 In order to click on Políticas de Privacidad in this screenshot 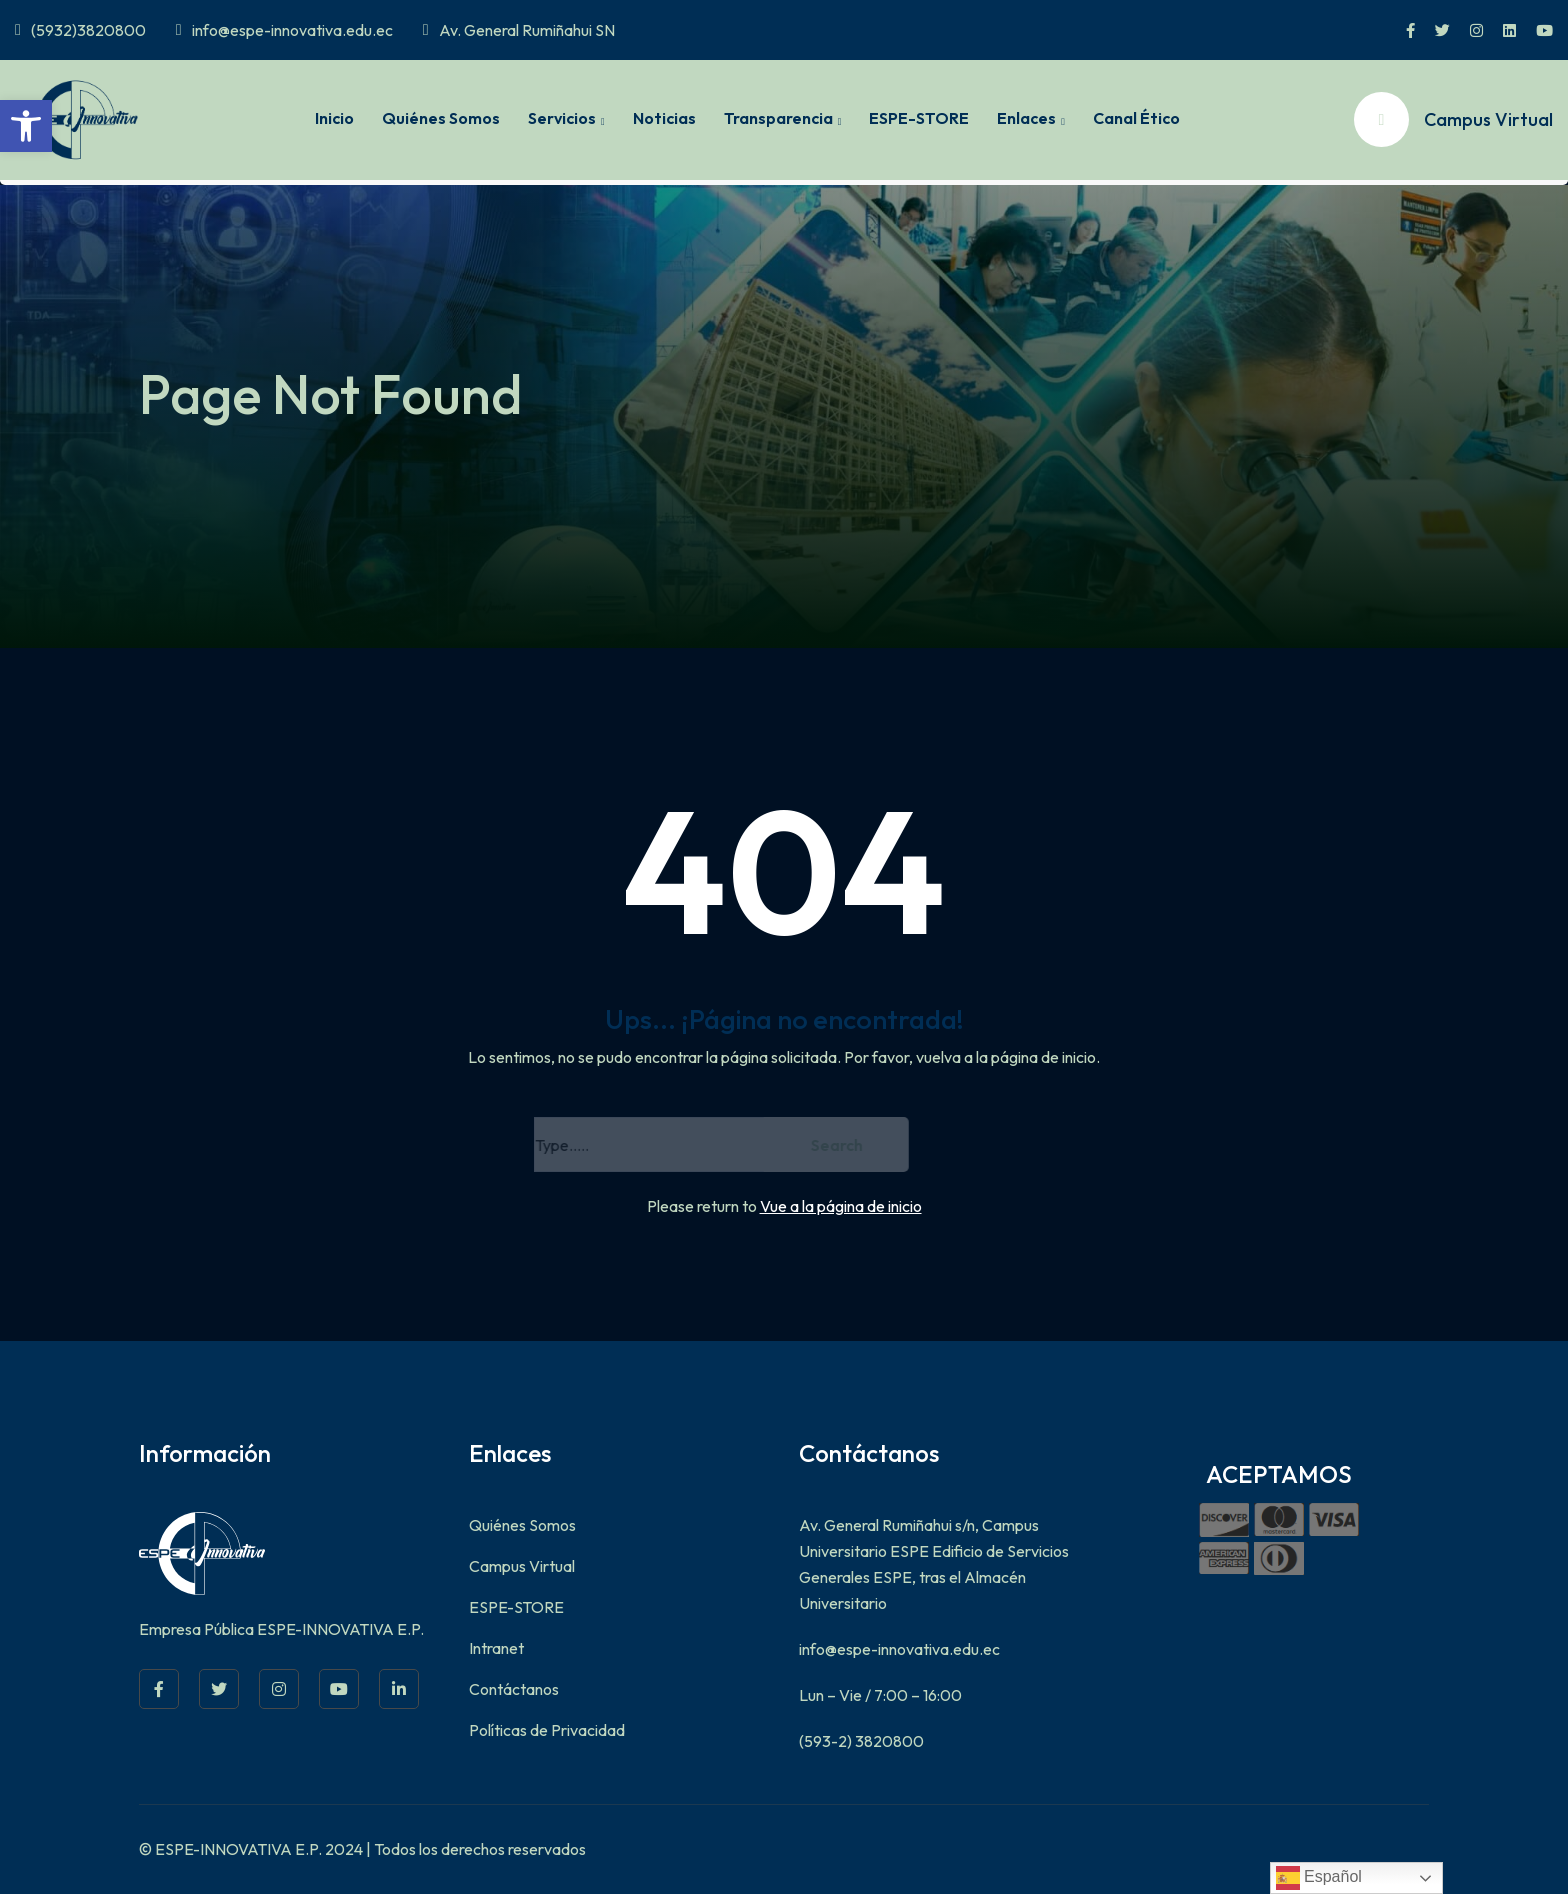, I will do `click(547, 1730)`.